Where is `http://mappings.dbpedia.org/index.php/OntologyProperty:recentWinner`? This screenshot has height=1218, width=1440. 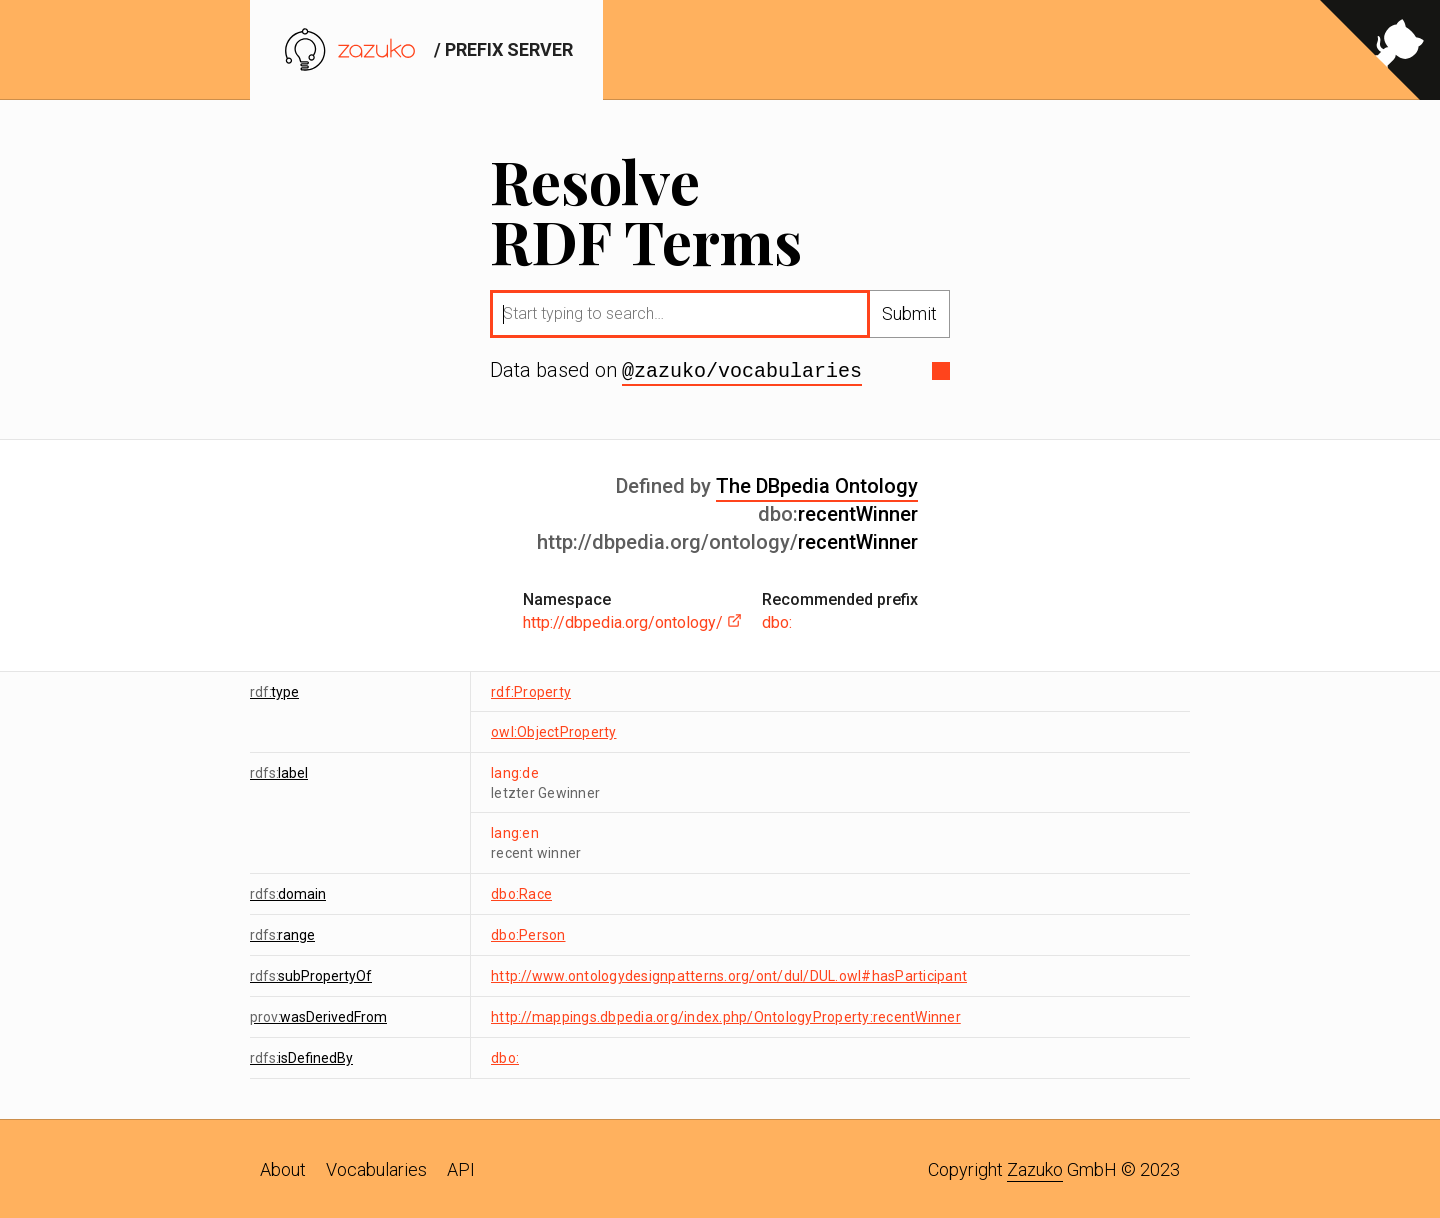
http://mappings.dbpedia.org/index.php/OntologyProperty:recentWinner is located at coordinates (726, 1015).